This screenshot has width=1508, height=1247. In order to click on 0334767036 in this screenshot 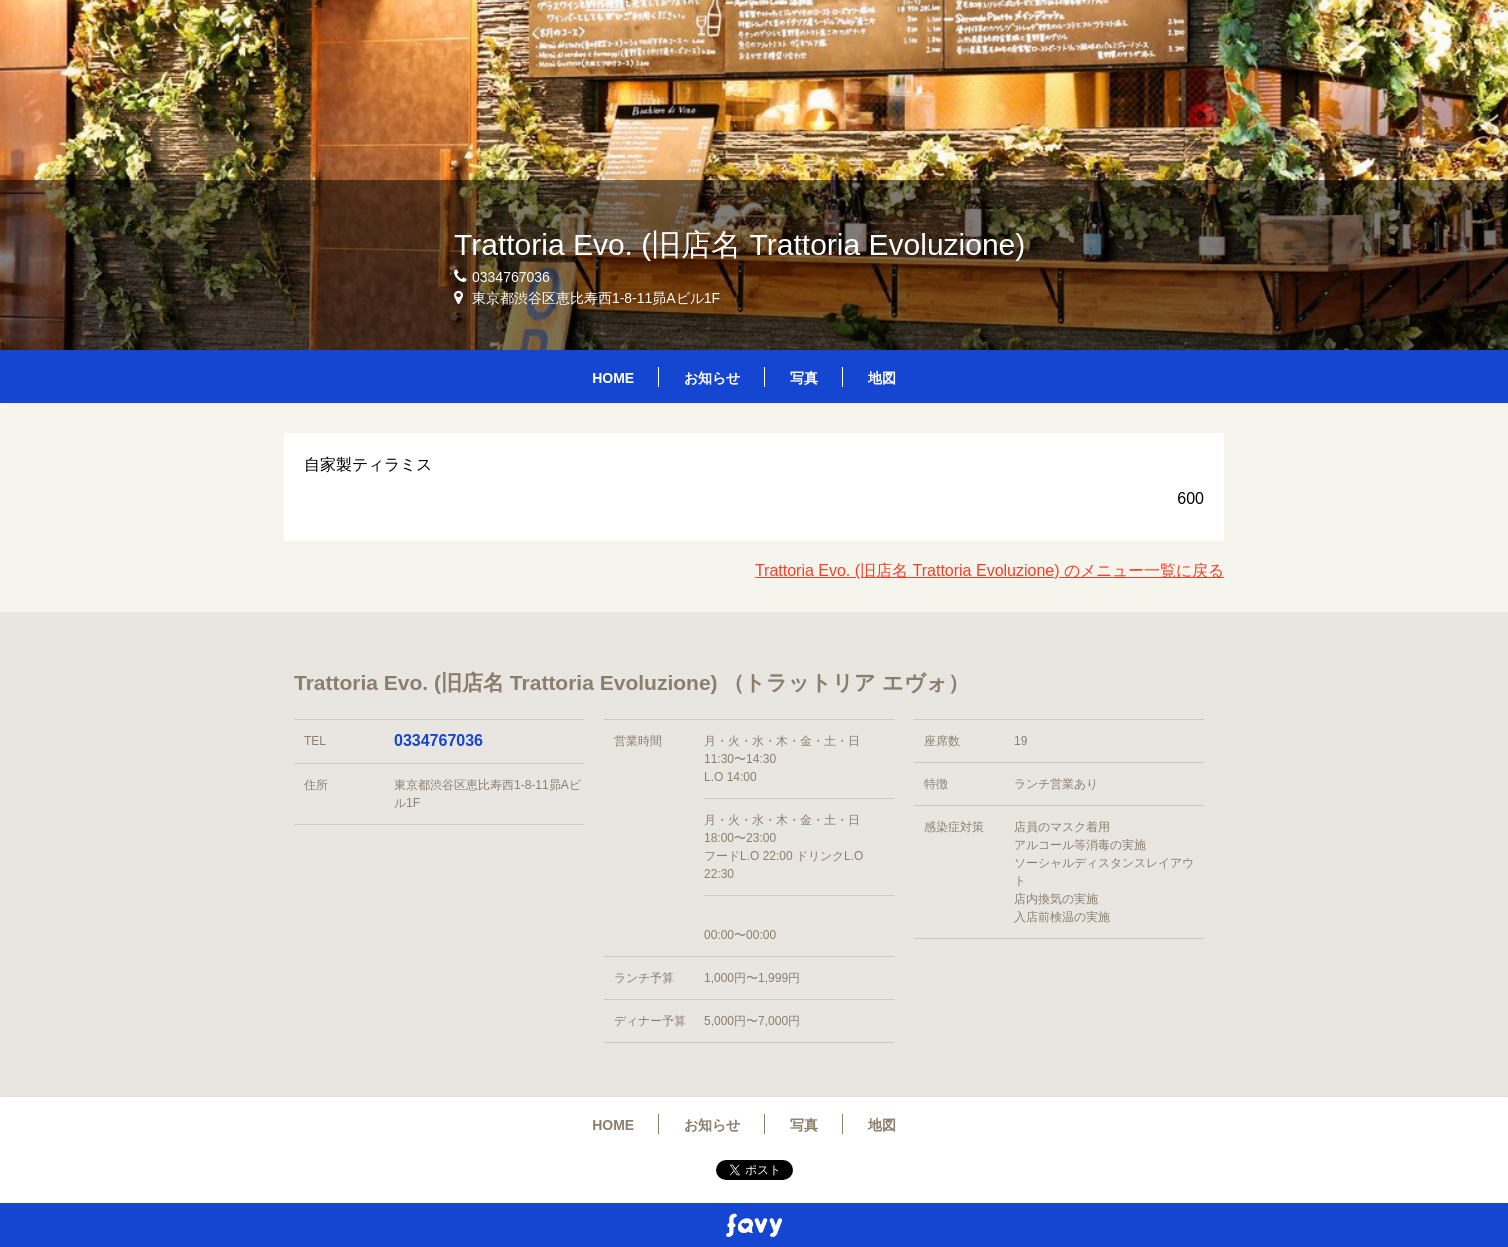, I will do `click(438, 740)`.